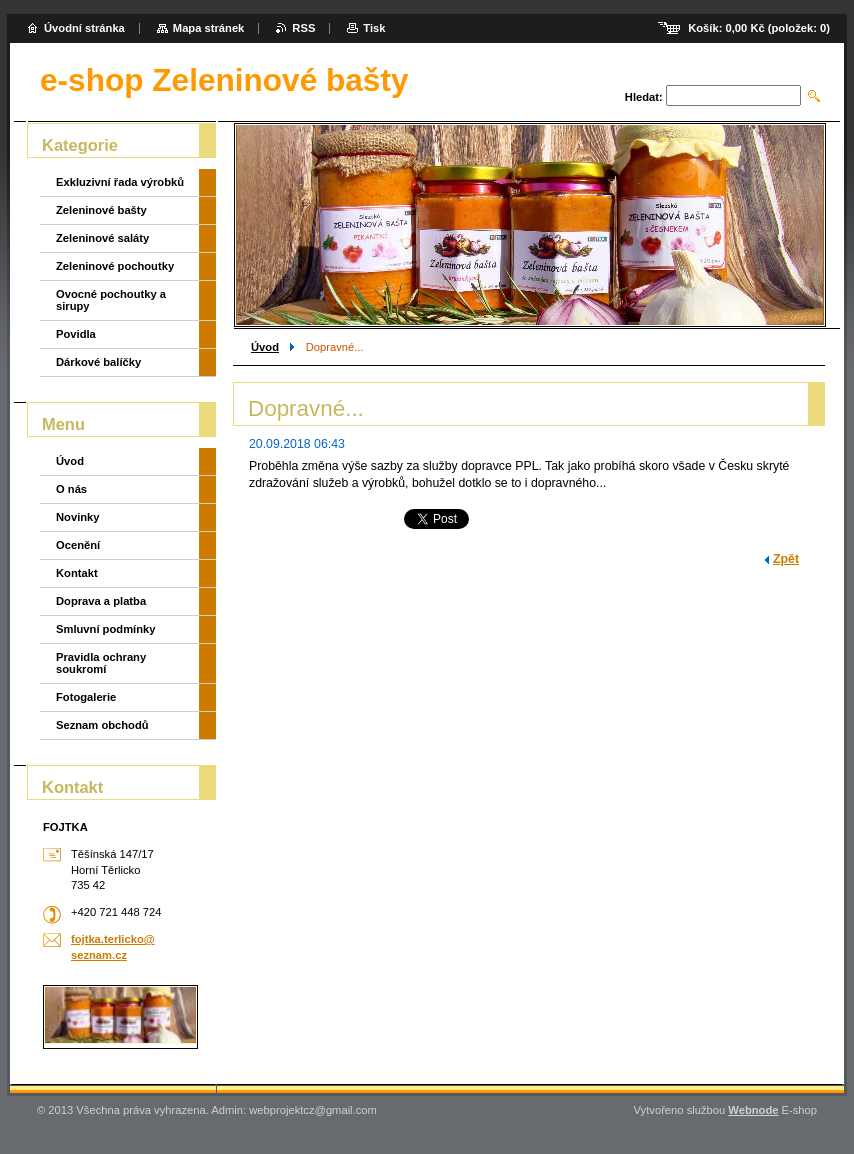  What do you see at coordinates (303, 28) in the screenshot?
I see `RSS` at bounding box center [303, 28].